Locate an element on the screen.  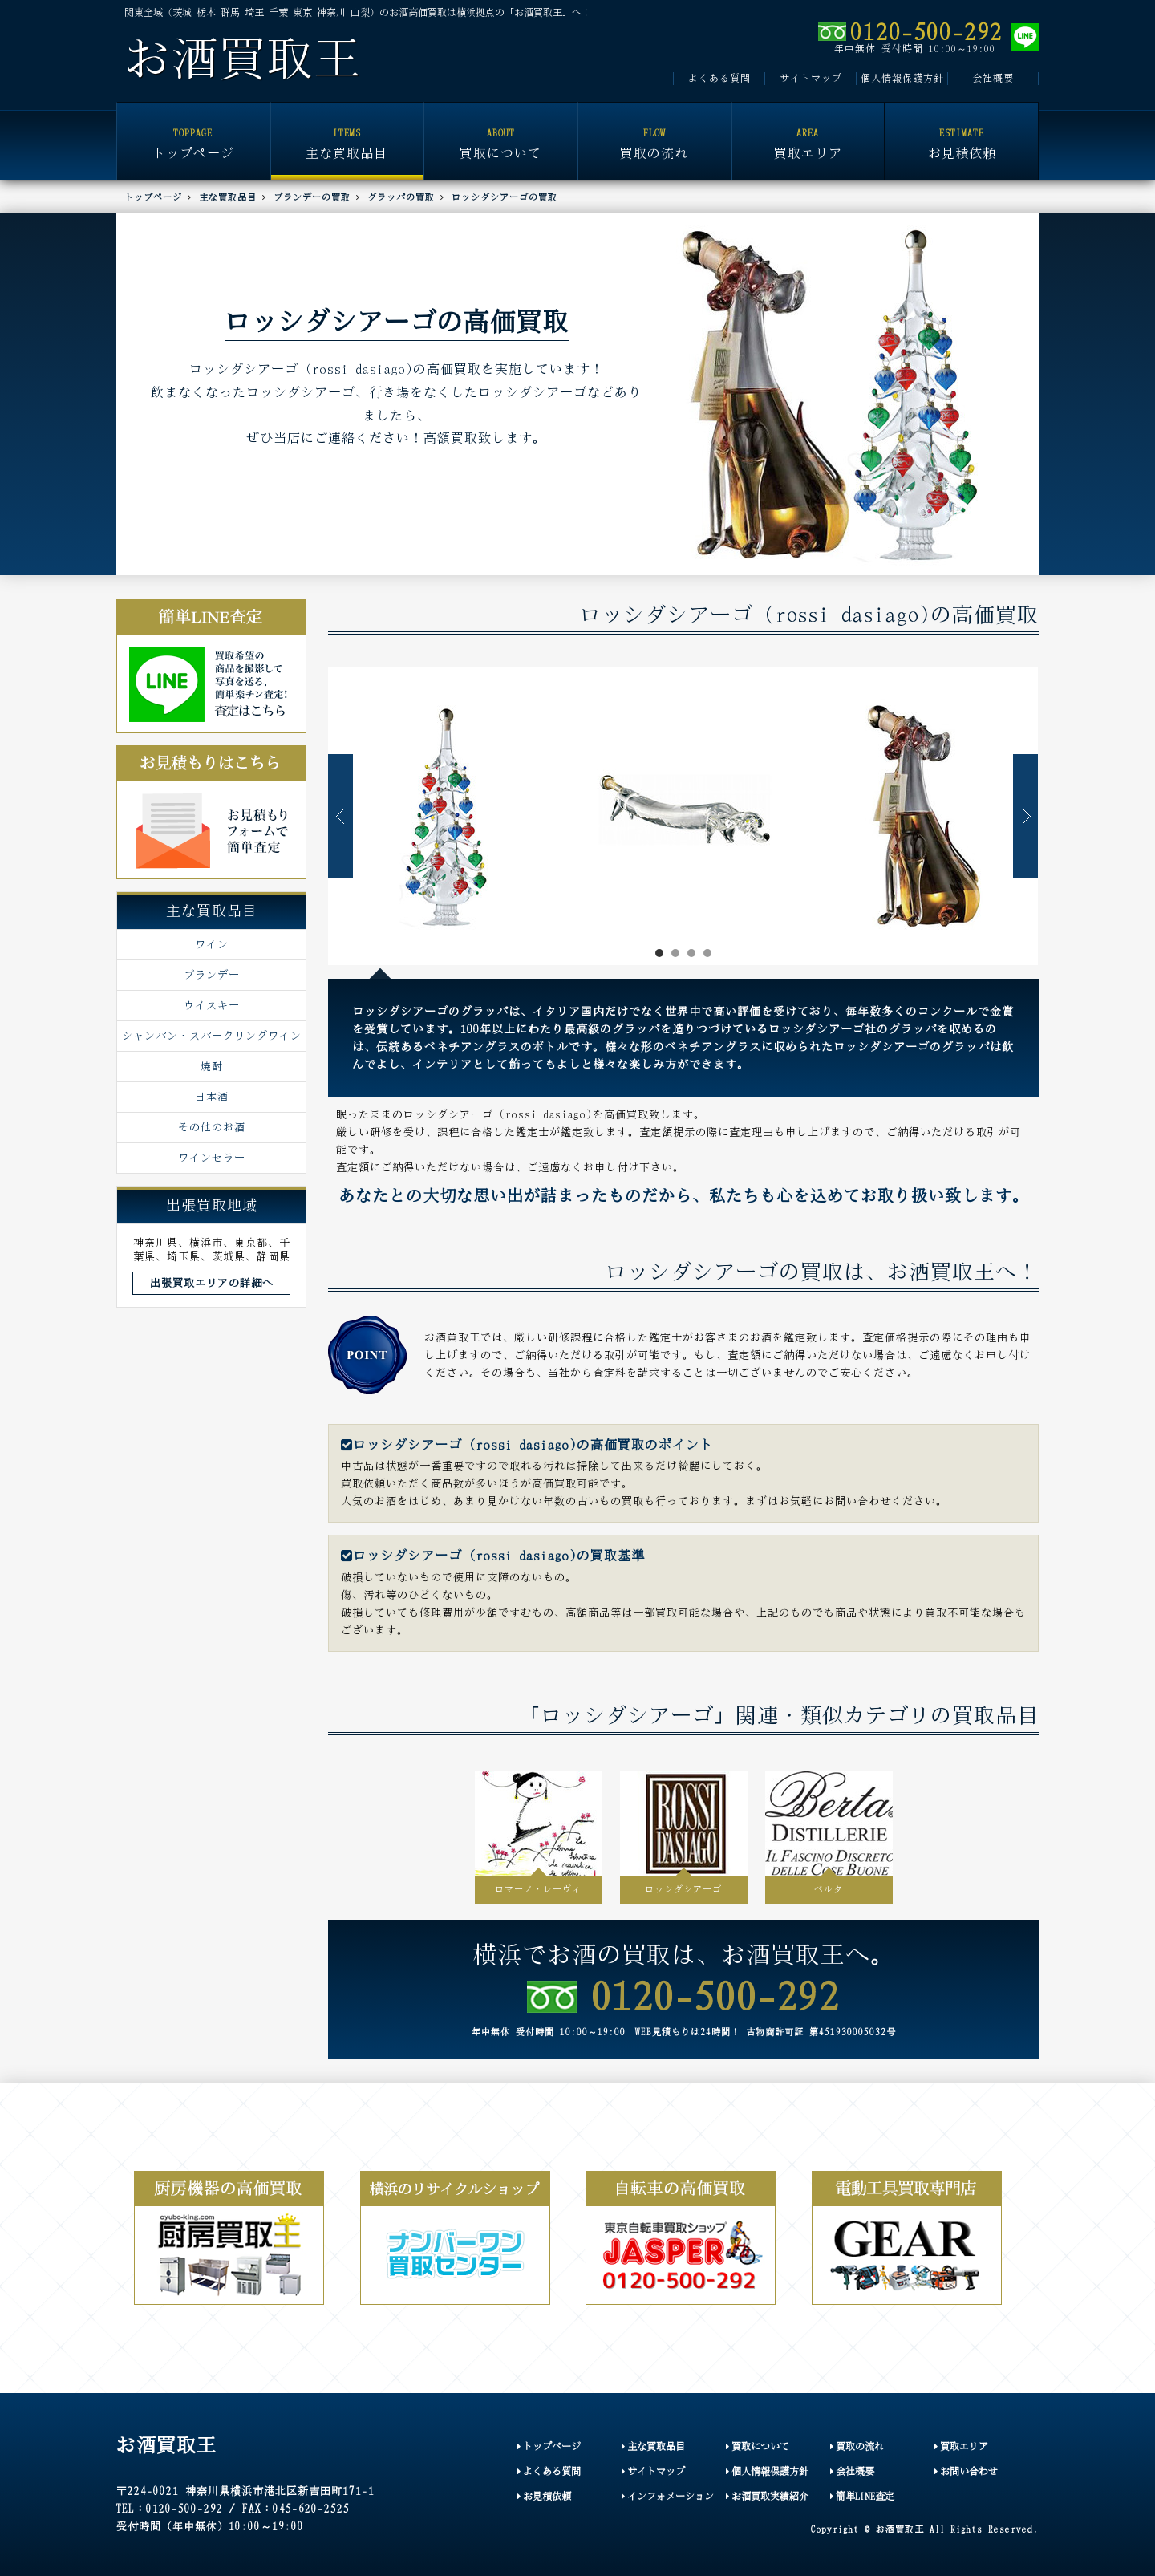
会社概要 is located at coordinates (993, 78).